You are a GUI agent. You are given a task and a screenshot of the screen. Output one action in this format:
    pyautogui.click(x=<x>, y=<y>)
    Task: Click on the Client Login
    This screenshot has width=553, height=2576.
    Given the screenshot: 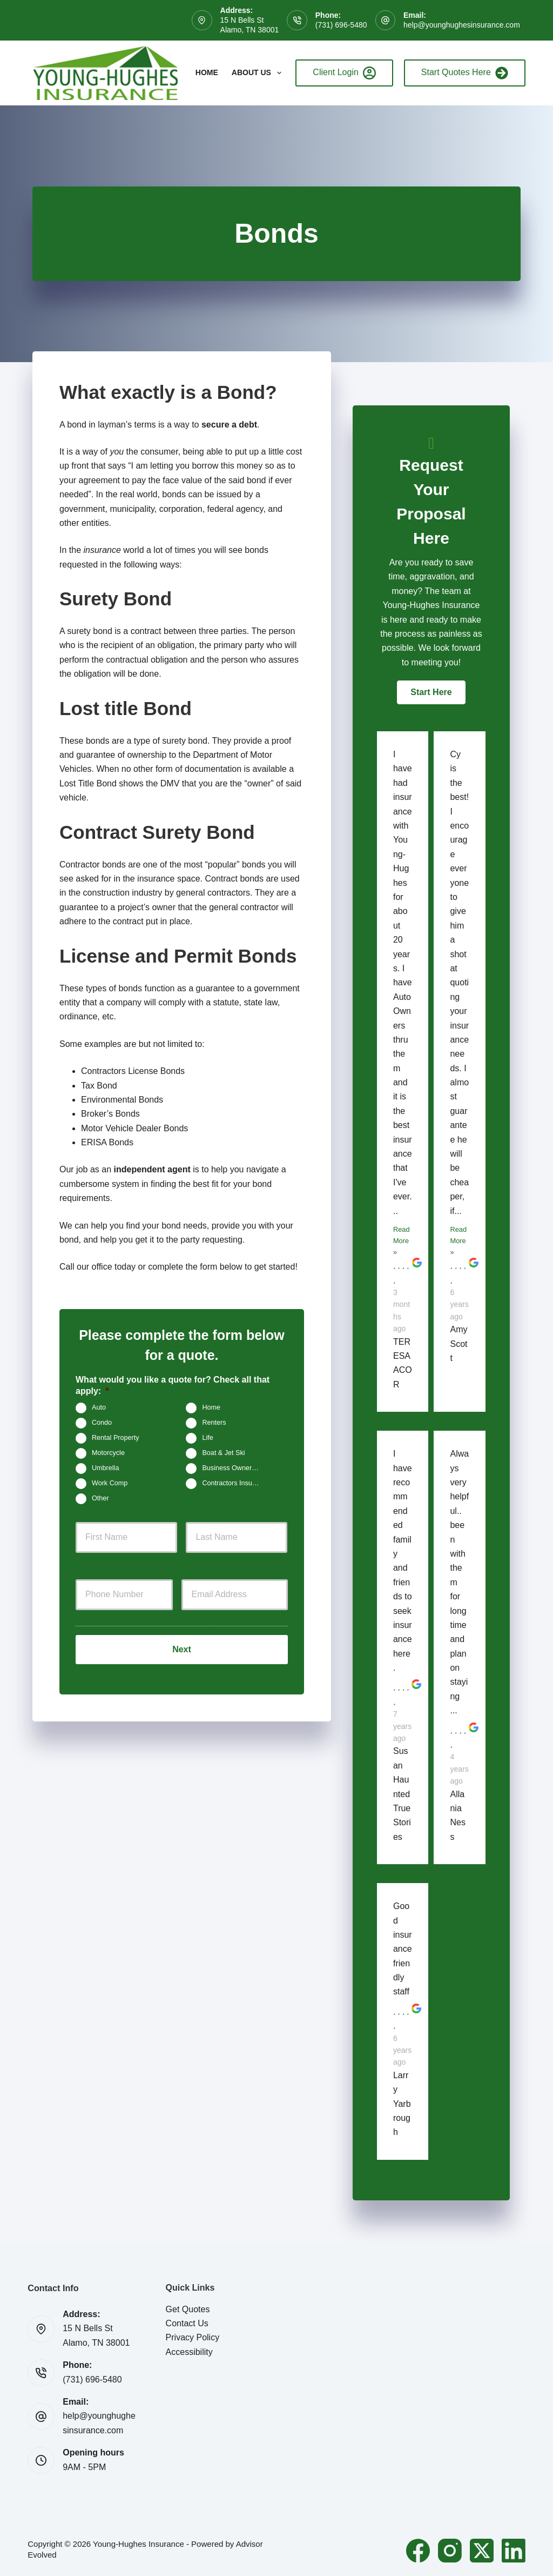 What is the action you would take?
    pyautogui.click(x=344, y=72)
    